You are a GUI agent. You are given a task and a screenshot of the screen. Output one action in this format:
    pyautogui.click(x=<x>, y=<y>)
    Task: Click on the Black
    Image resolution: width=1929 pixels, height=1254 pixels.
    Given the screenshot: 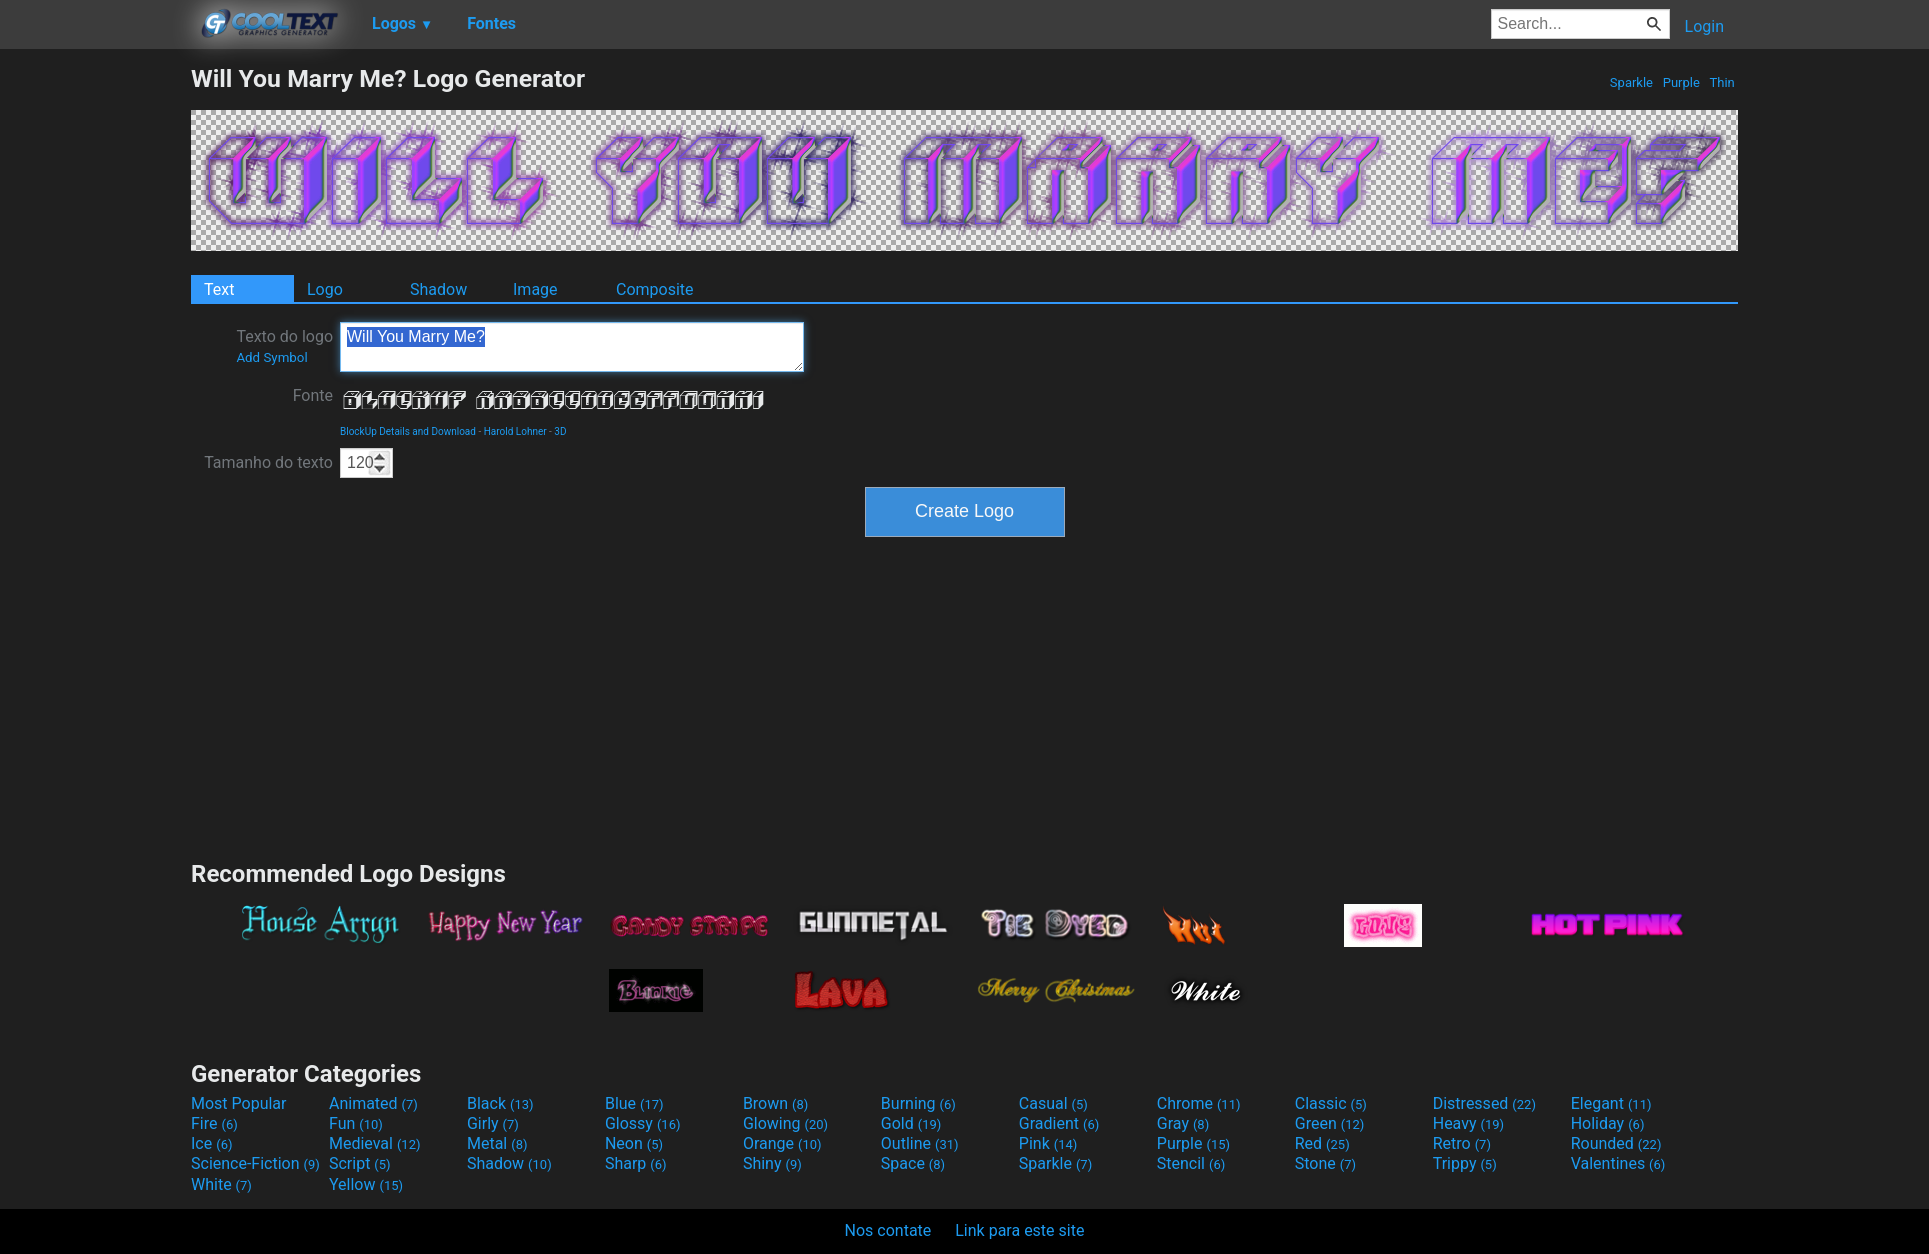 What is the action you would take?
    pyautogui.click(x=500, y=1103)
    